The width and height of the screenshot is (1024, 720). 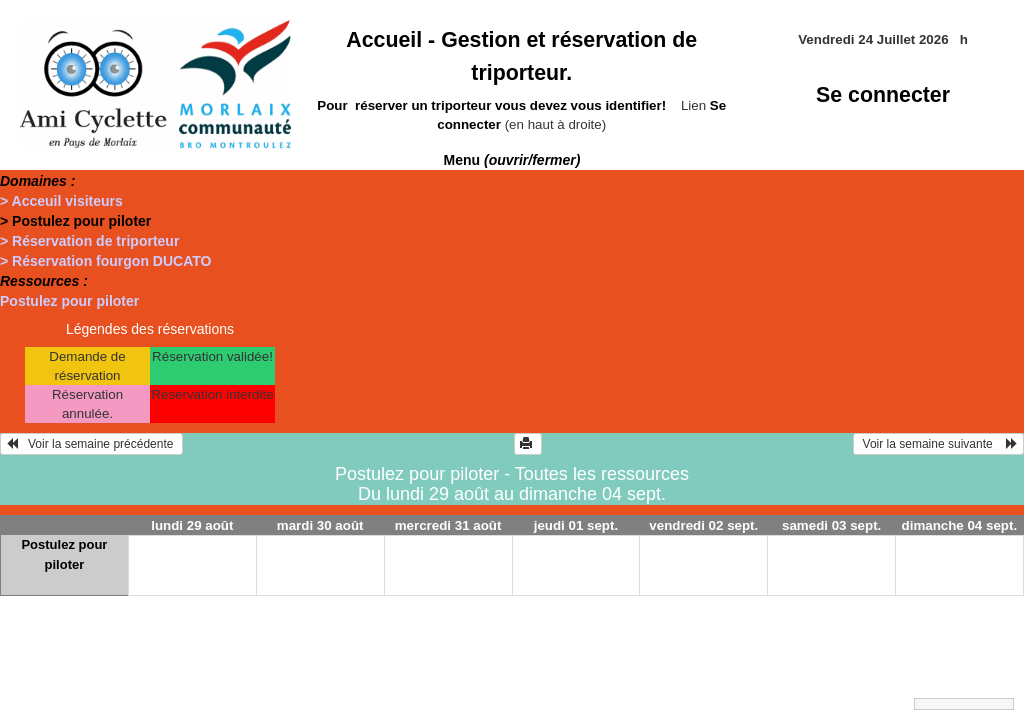 What do you see at coordinates (91, 444) in the screenshot?
I see `Voir la semaine précédente` at bounding box center [91, 444].